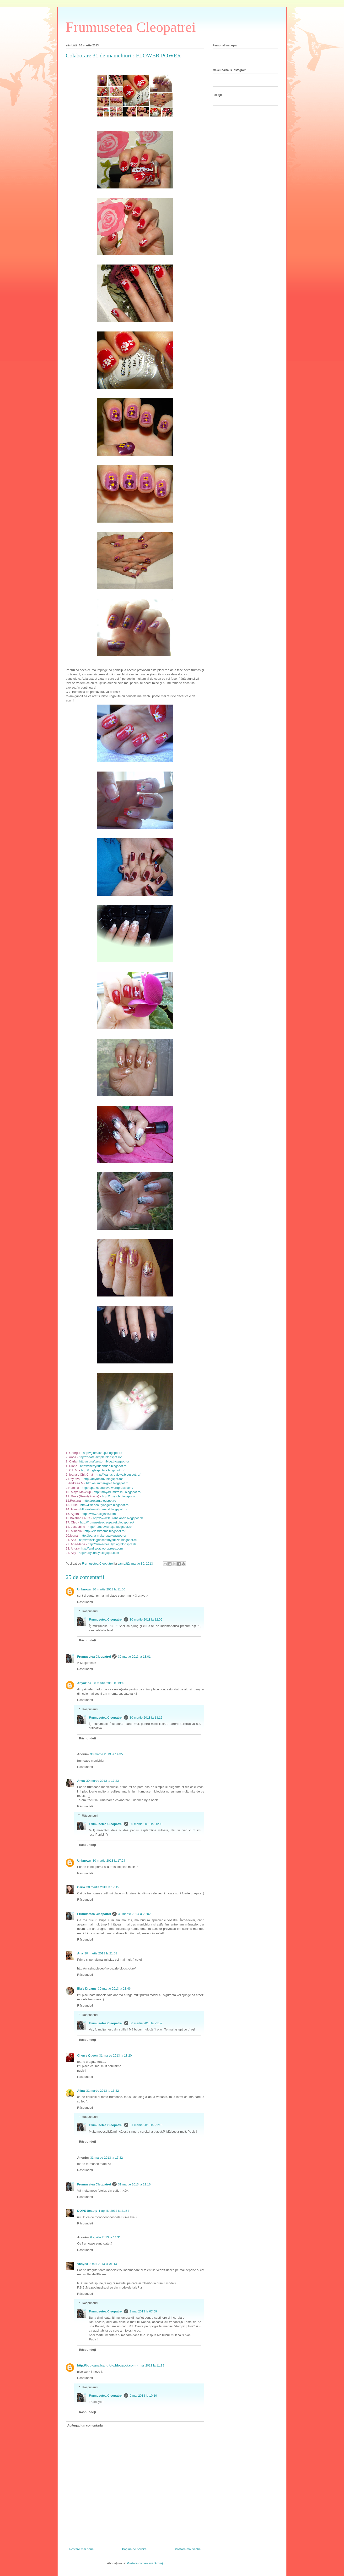 The width and height of the screenshot is (344, 2576). I want to click on Frumusetea Cleopatrei, so click(131, 27).